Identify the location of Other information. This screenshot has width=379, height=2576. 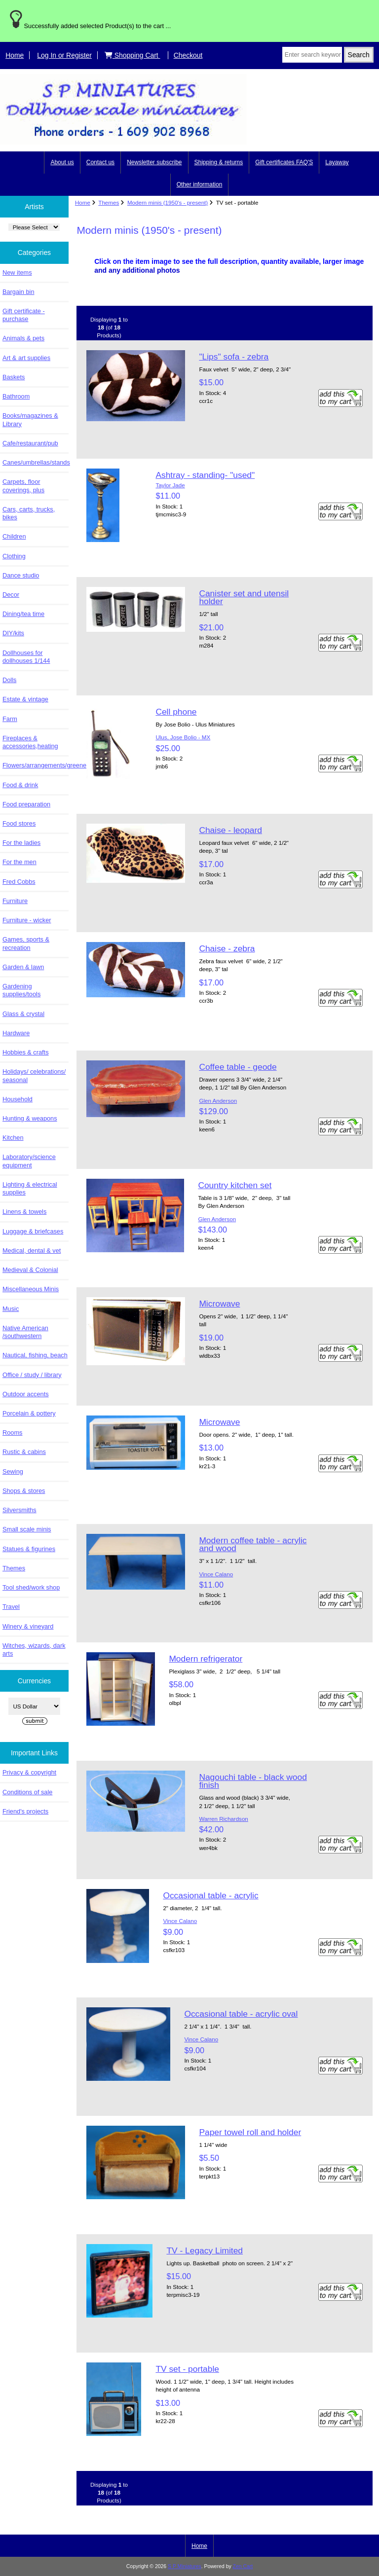
(200, 184).